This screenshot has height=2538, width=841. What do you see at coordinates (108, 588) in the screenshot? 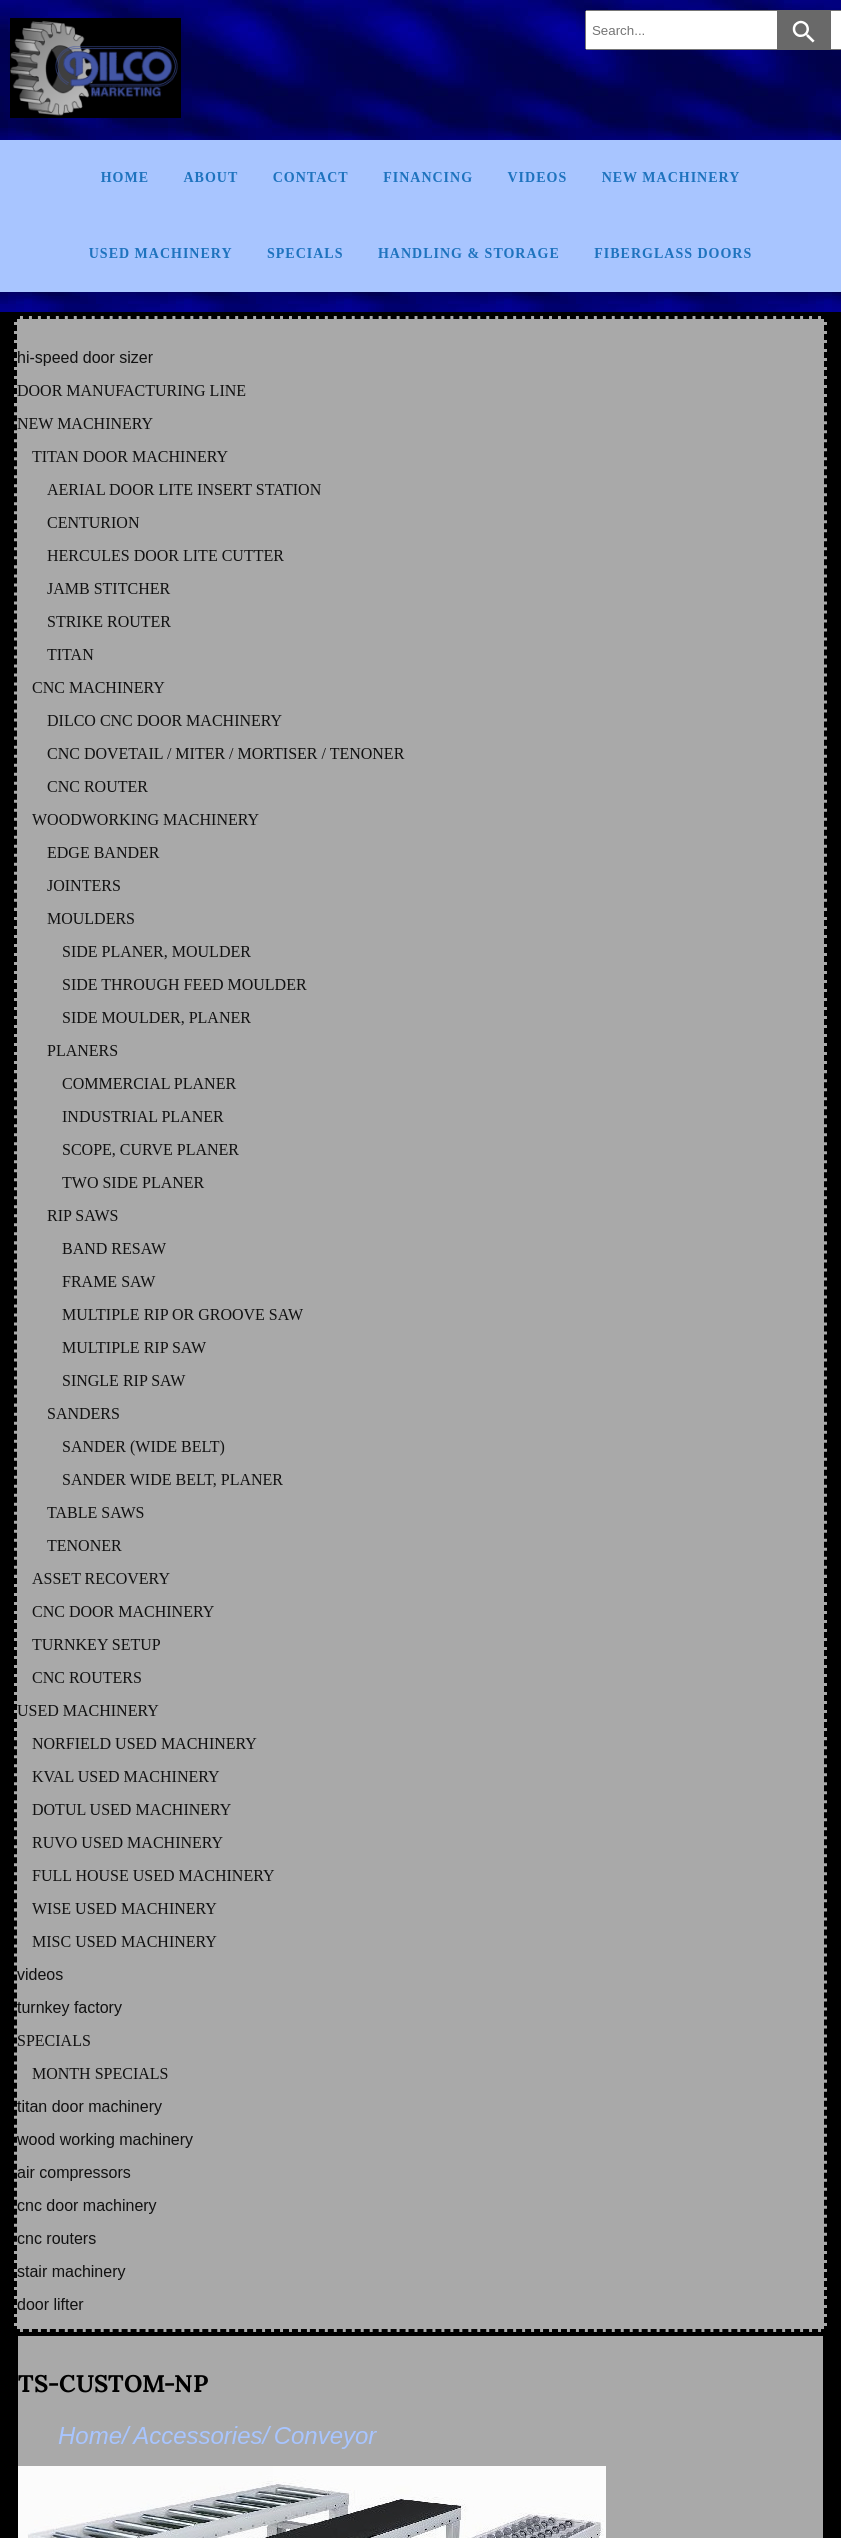
I see `JAMB STITCHER` at bounding box center [108, 588].